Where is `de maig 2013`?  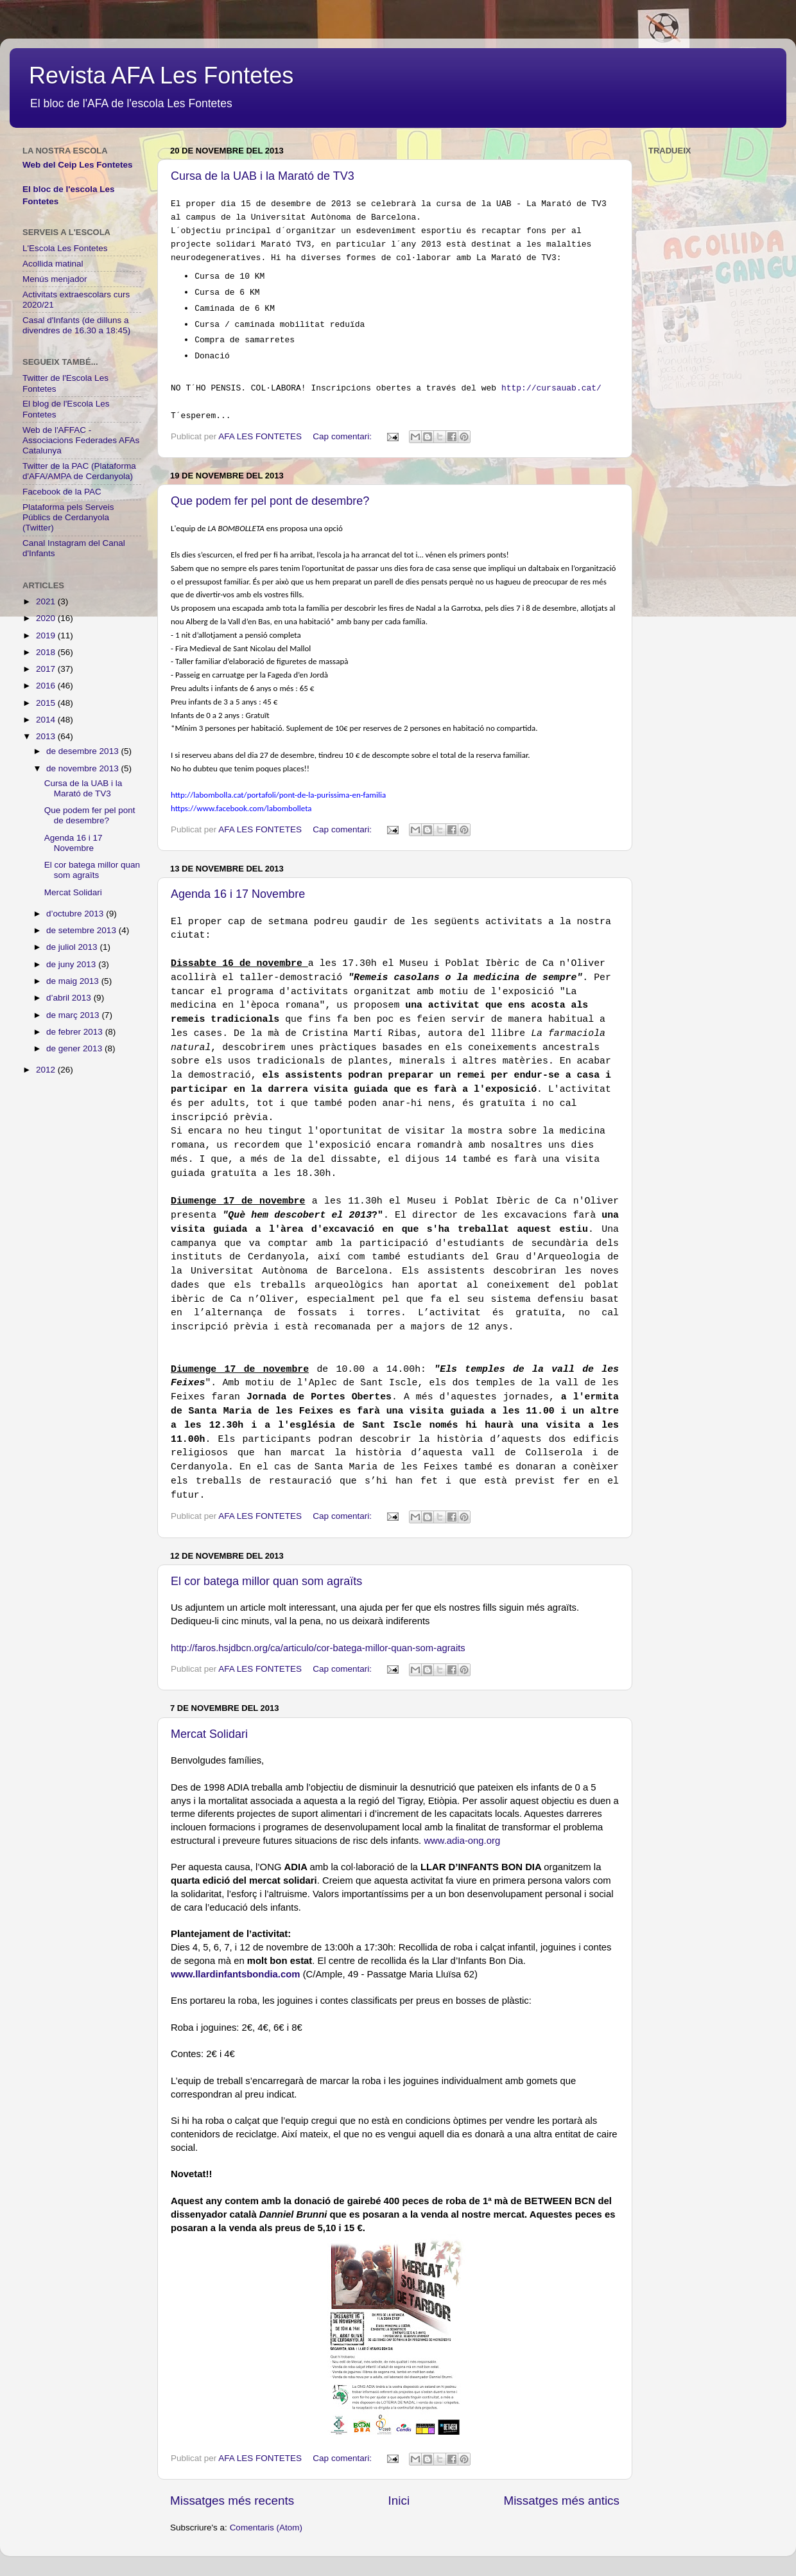
de maig 2013 is located at coordinates (73, 981).